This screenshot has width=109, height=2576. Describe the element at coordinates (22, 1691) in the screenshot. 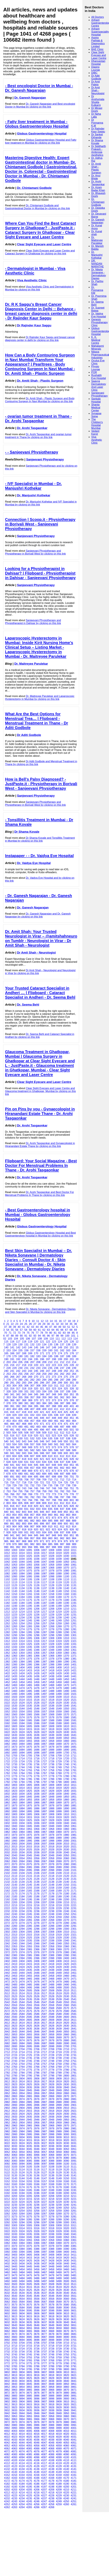

I see `1484` at that location.